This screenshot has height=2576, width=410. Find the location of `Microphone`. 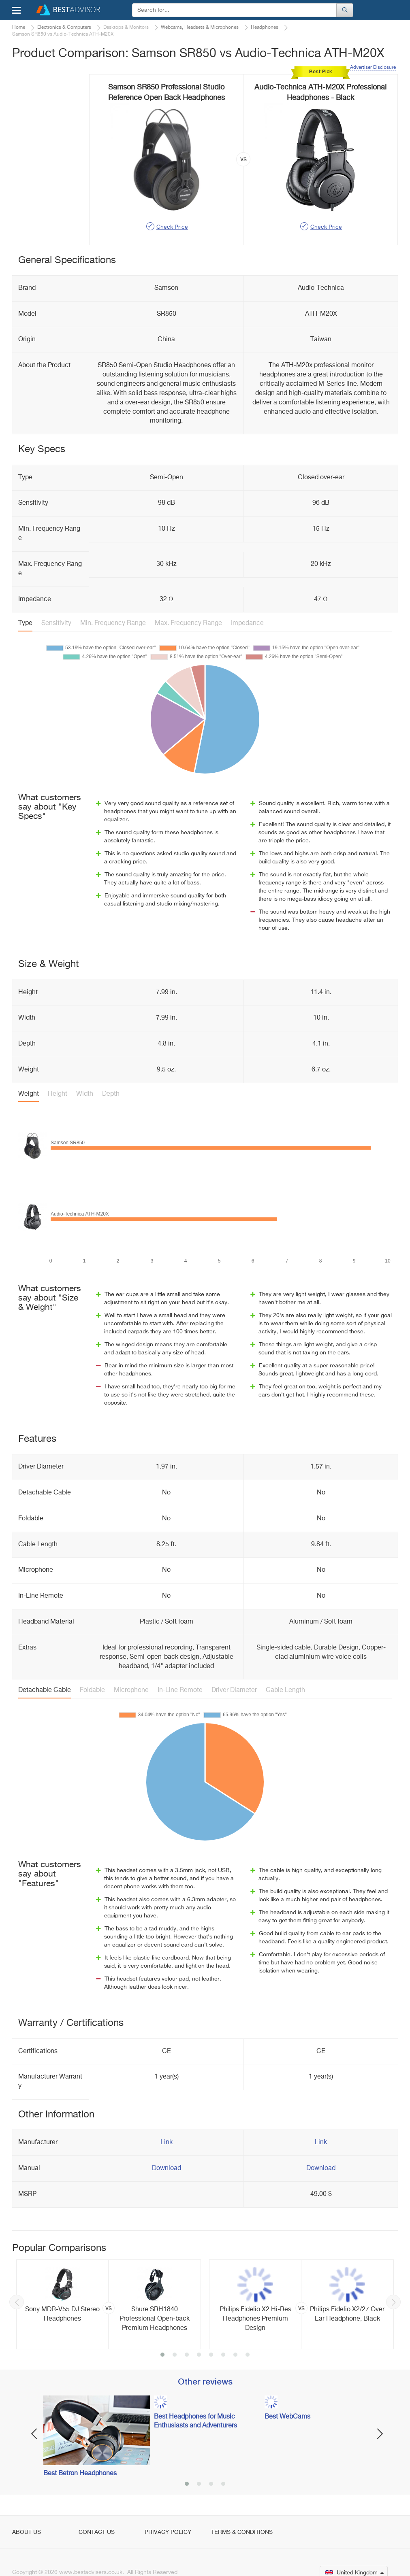

Microphone is located at coordinates (131, 1690).